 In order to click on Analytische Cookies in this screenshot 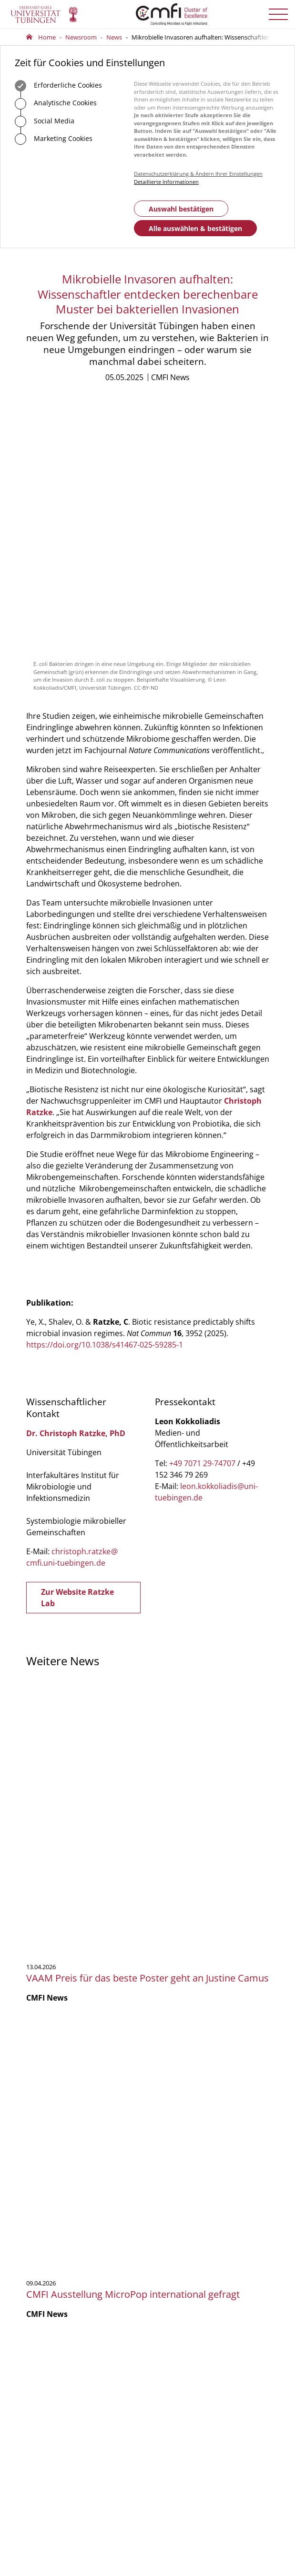, I will do `click(56, 104)`.